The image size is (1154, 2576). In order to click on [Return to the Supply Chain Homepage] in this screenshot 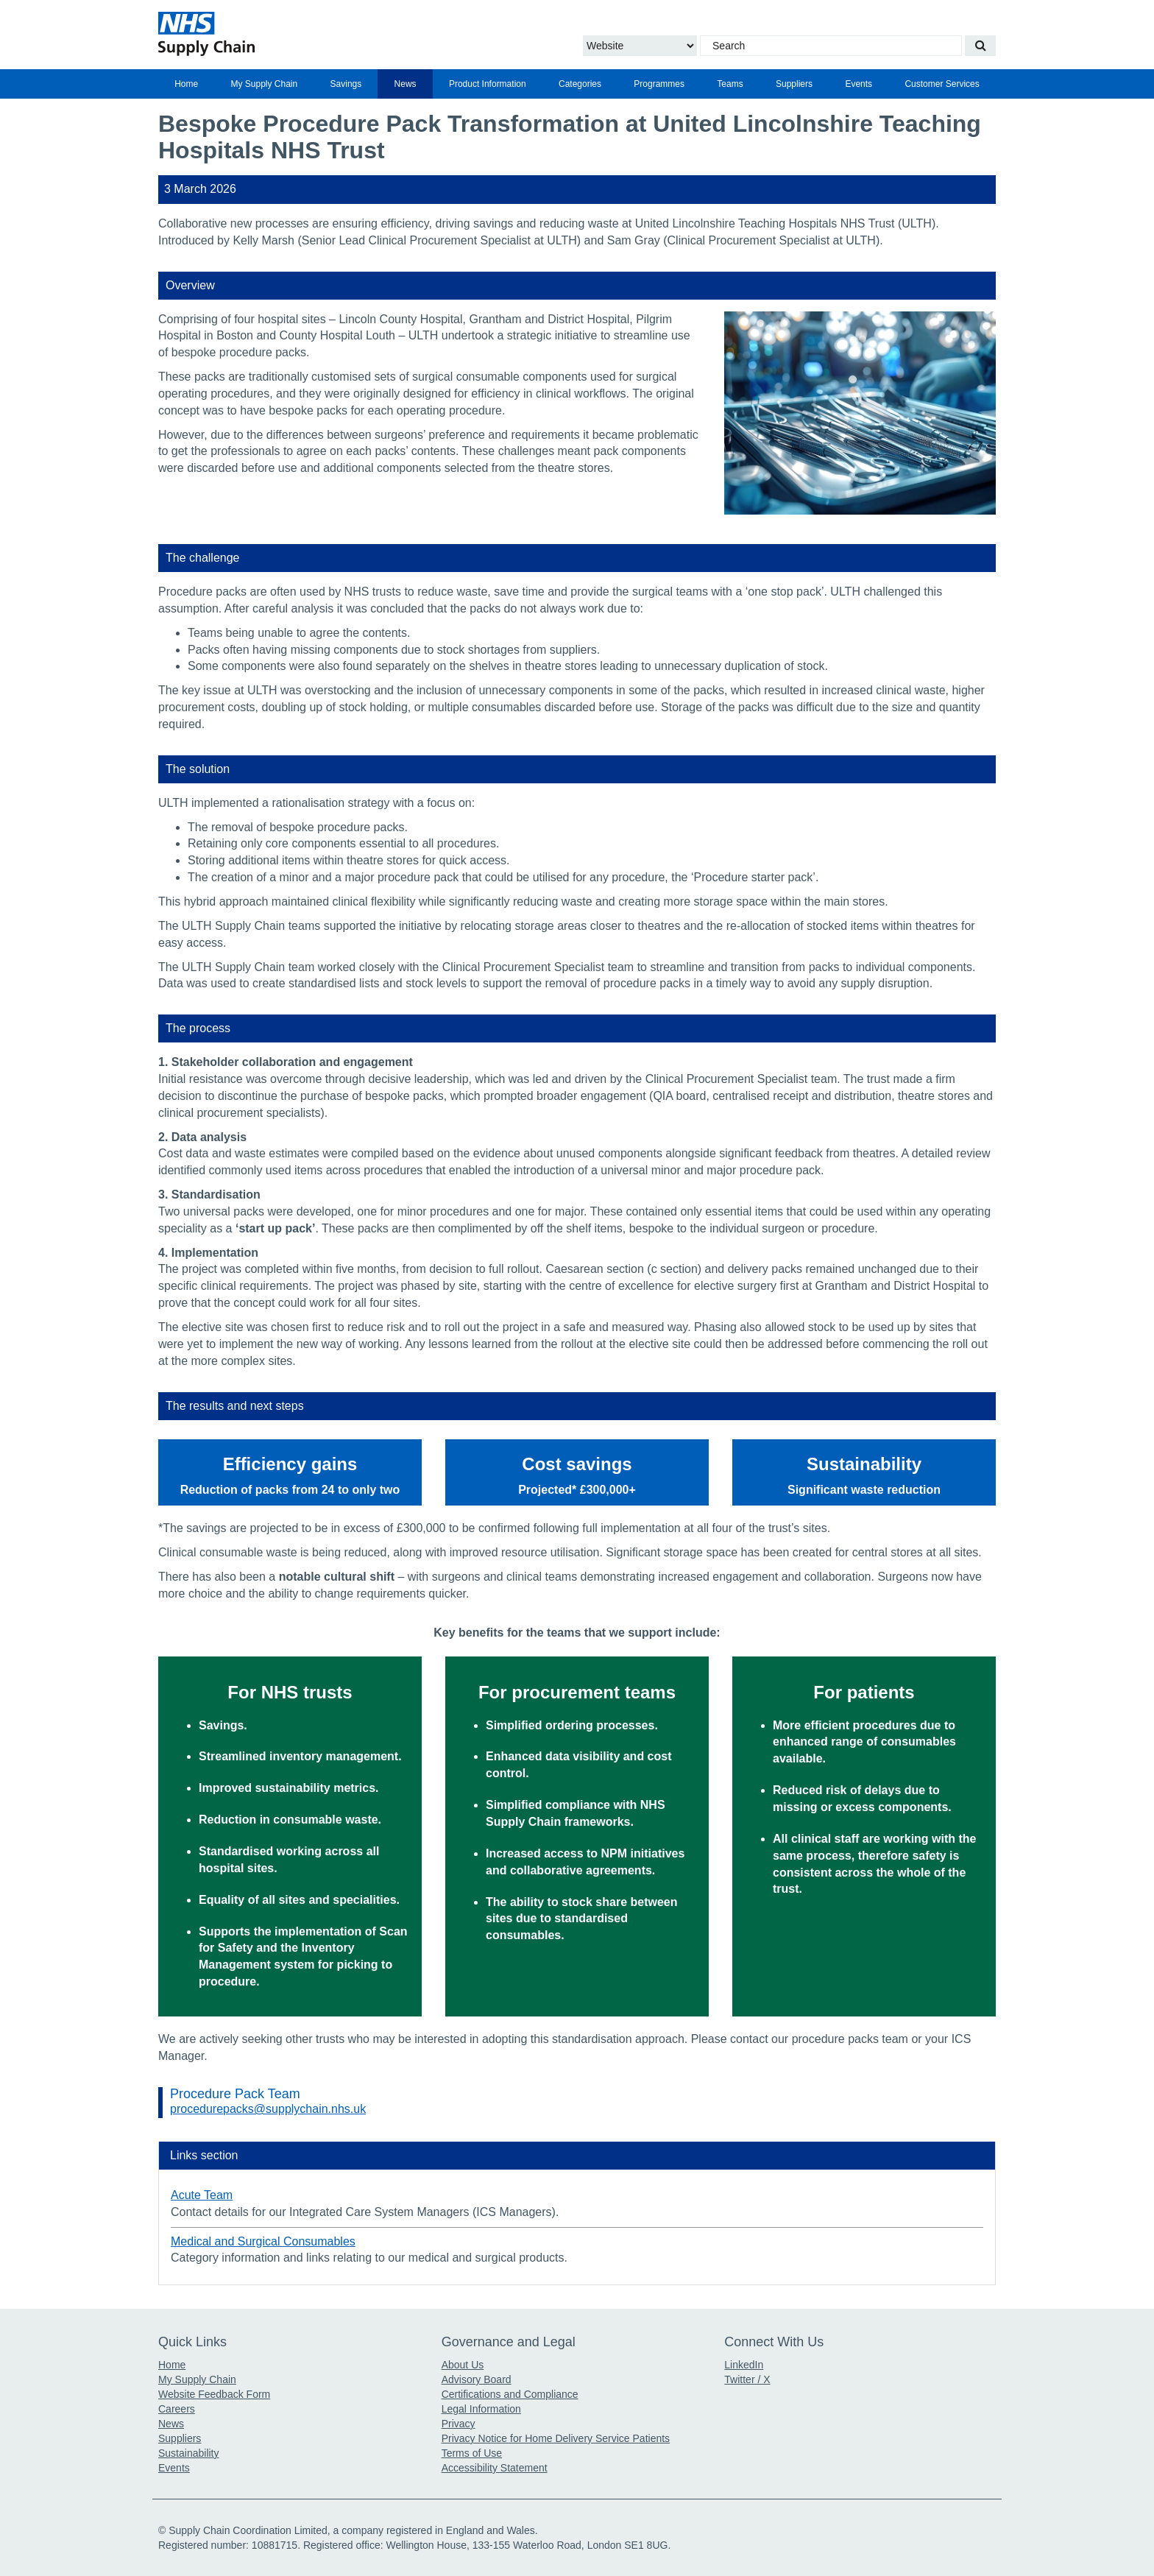, I will do `click(294, 34)`.